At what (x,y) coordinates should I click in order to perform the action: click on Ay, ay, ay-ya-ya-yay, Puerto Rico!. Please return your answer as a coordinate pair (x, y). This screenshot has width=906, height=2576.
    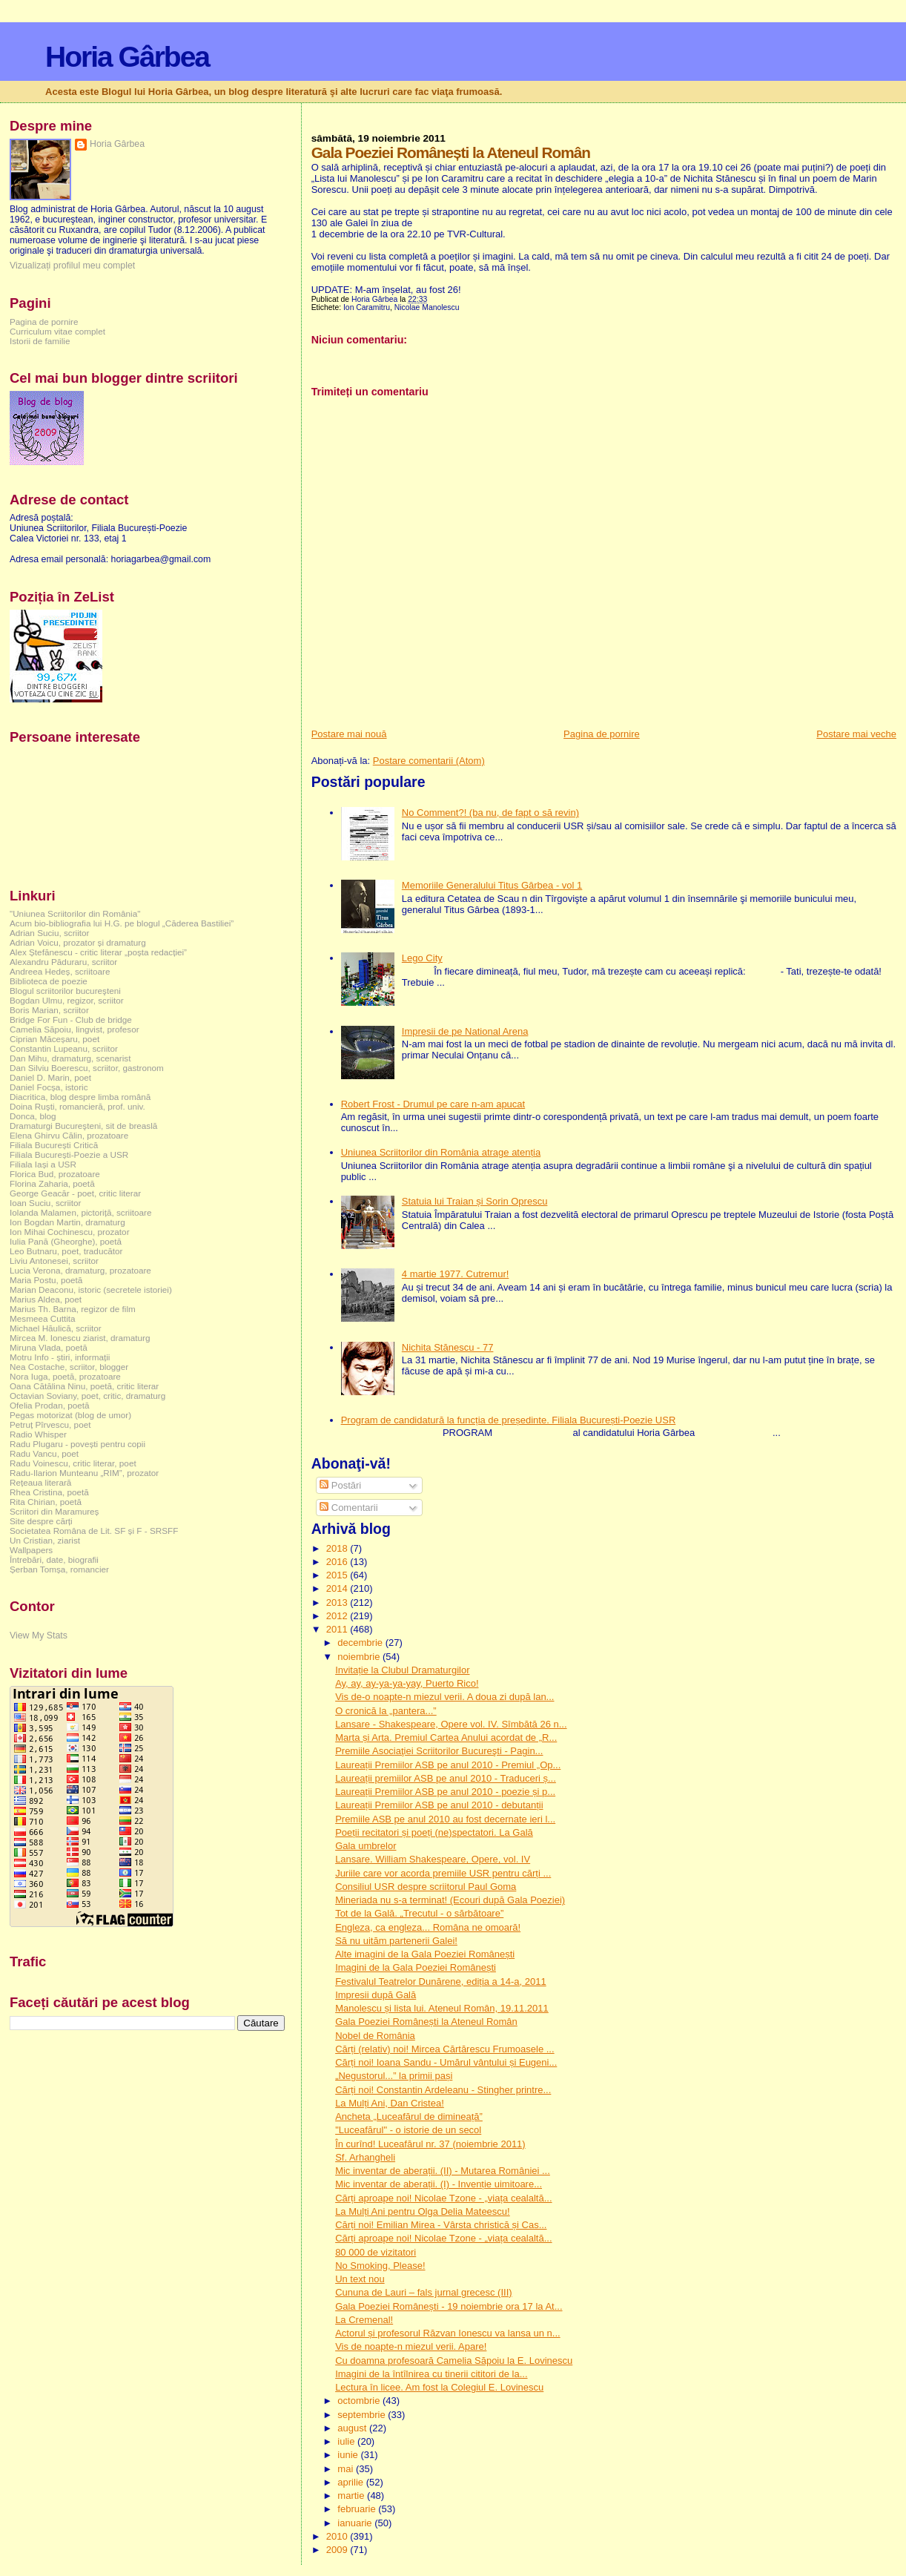
    Looking at the image, I should click on (406, 1683).